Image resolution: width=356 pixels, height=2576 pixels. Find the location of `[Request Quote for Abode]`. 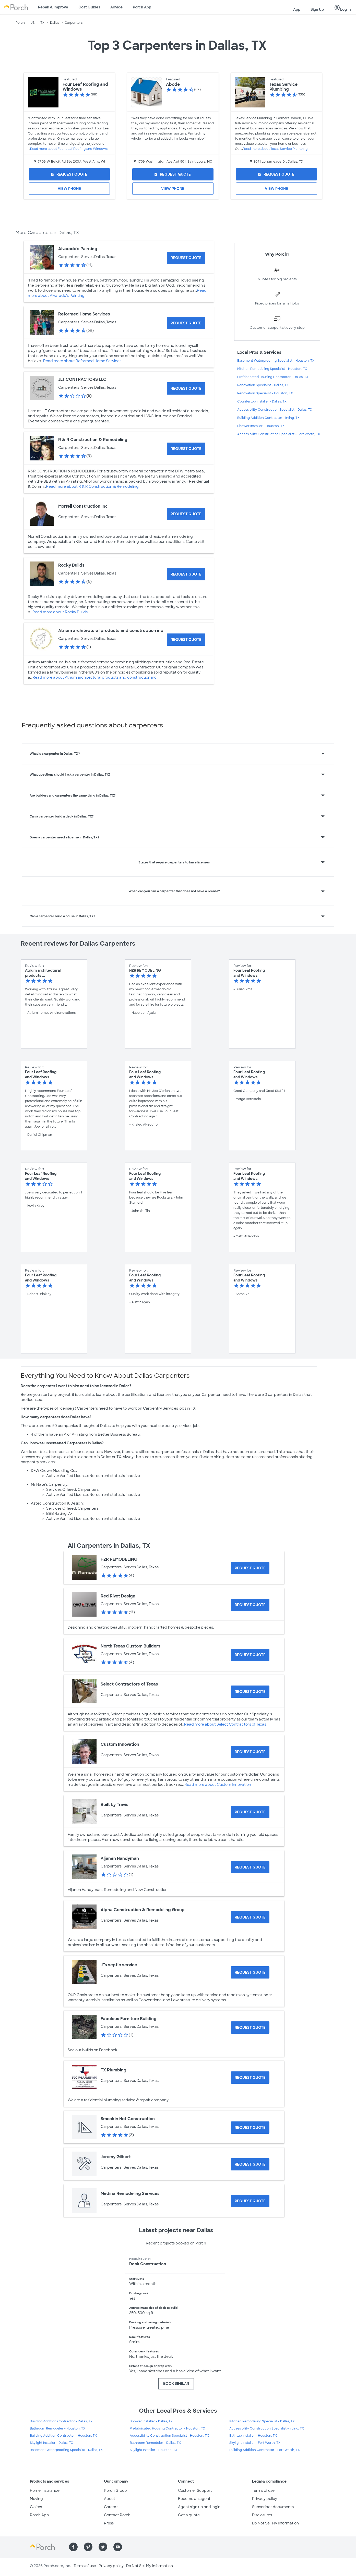

[Request Quote for Abode] is located at coordinates (172, 174).